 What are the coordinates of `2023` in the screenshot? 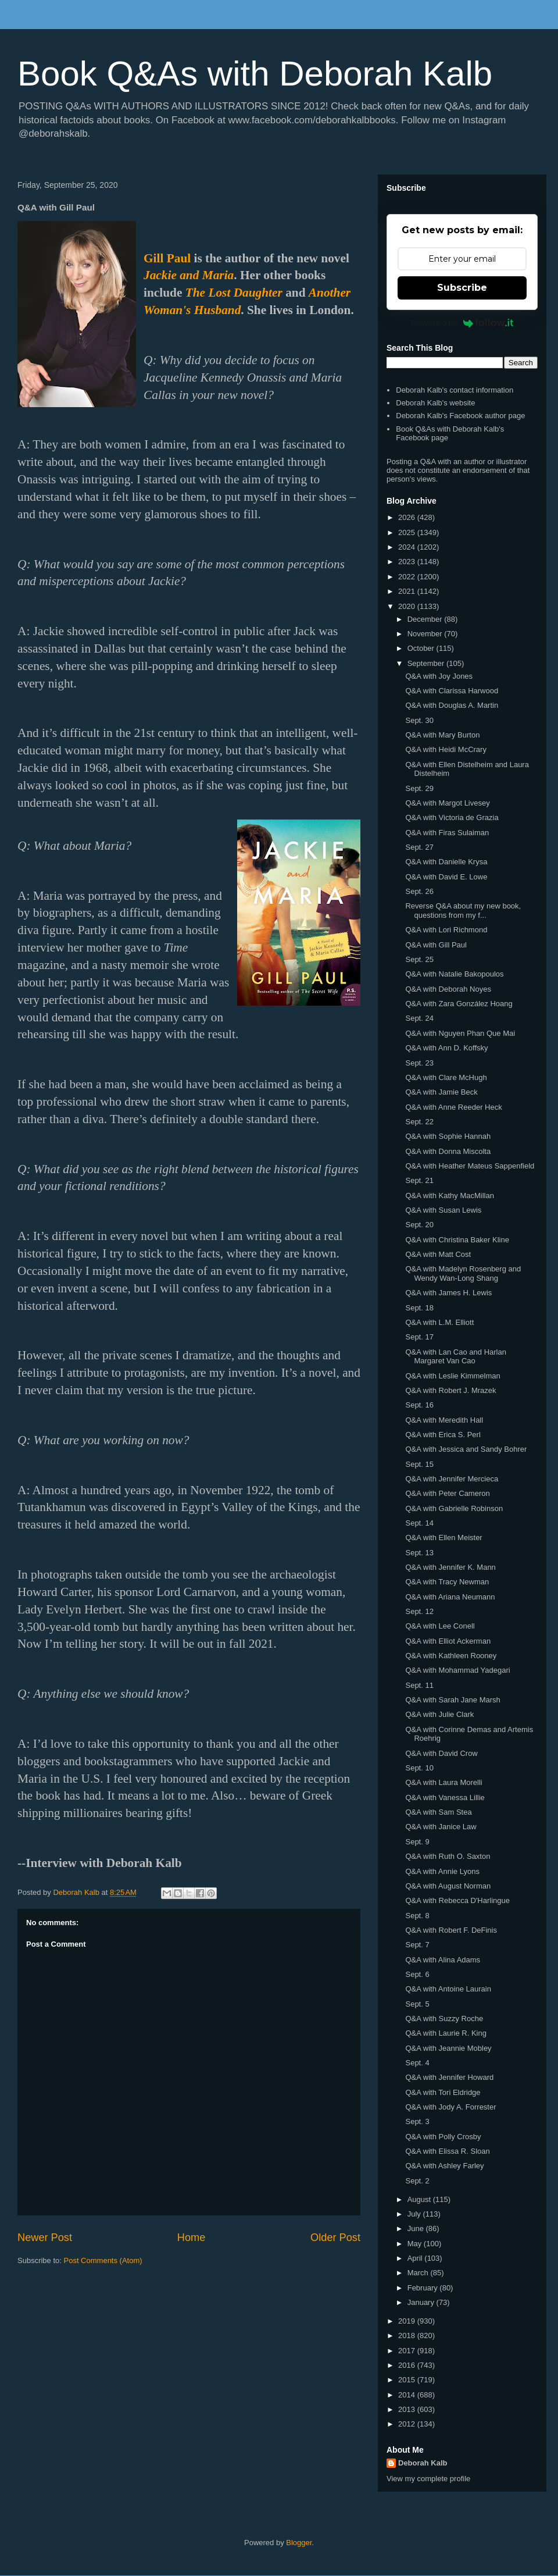 It's located at (407, 561).